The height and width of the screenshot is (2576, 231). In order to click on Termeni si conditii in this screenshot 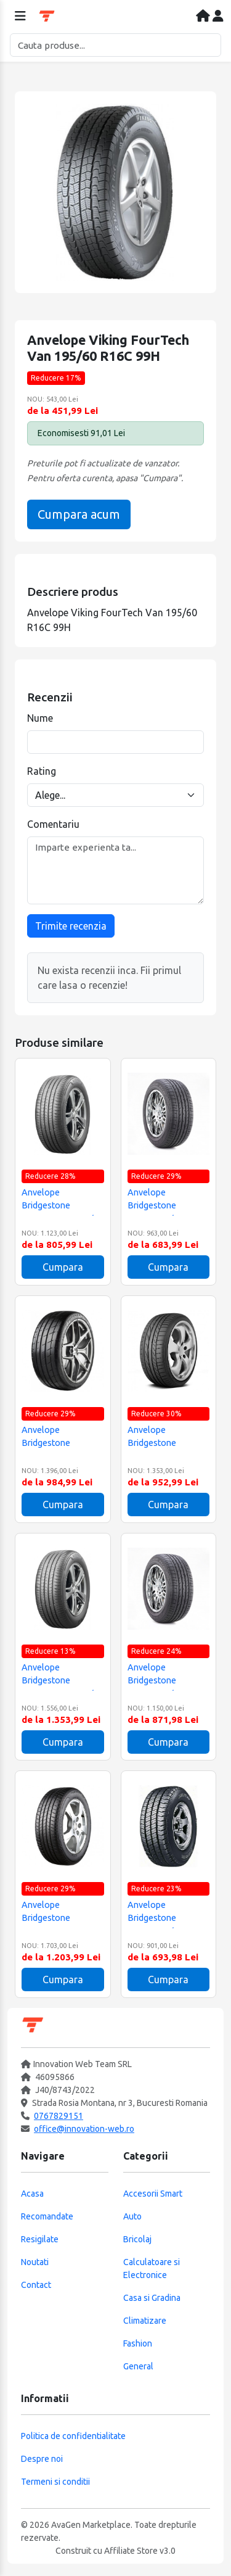, I will do `click(55, 2482)`.